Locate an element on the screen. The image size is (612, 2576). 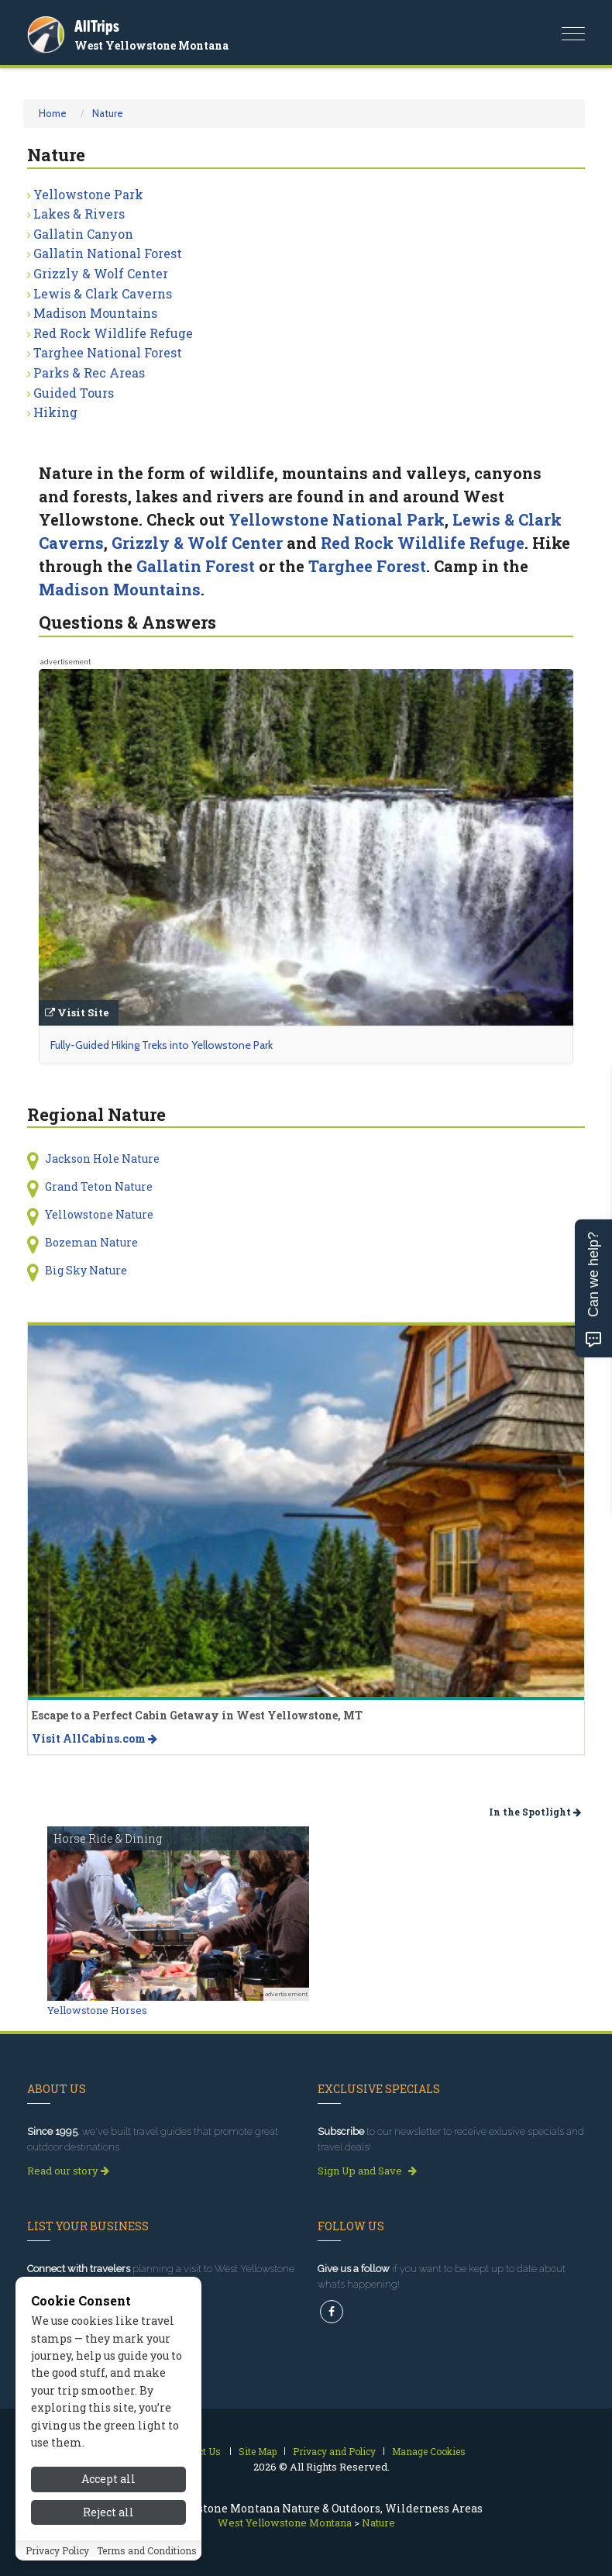
Read our story is located at coordinates (68, 2171).